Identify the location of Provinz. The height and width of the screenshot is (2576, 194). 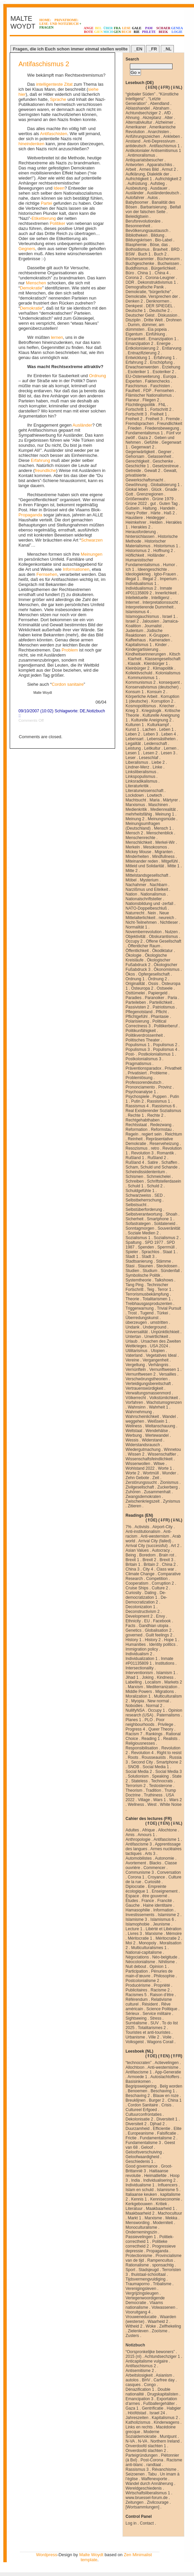
(165, 1087).